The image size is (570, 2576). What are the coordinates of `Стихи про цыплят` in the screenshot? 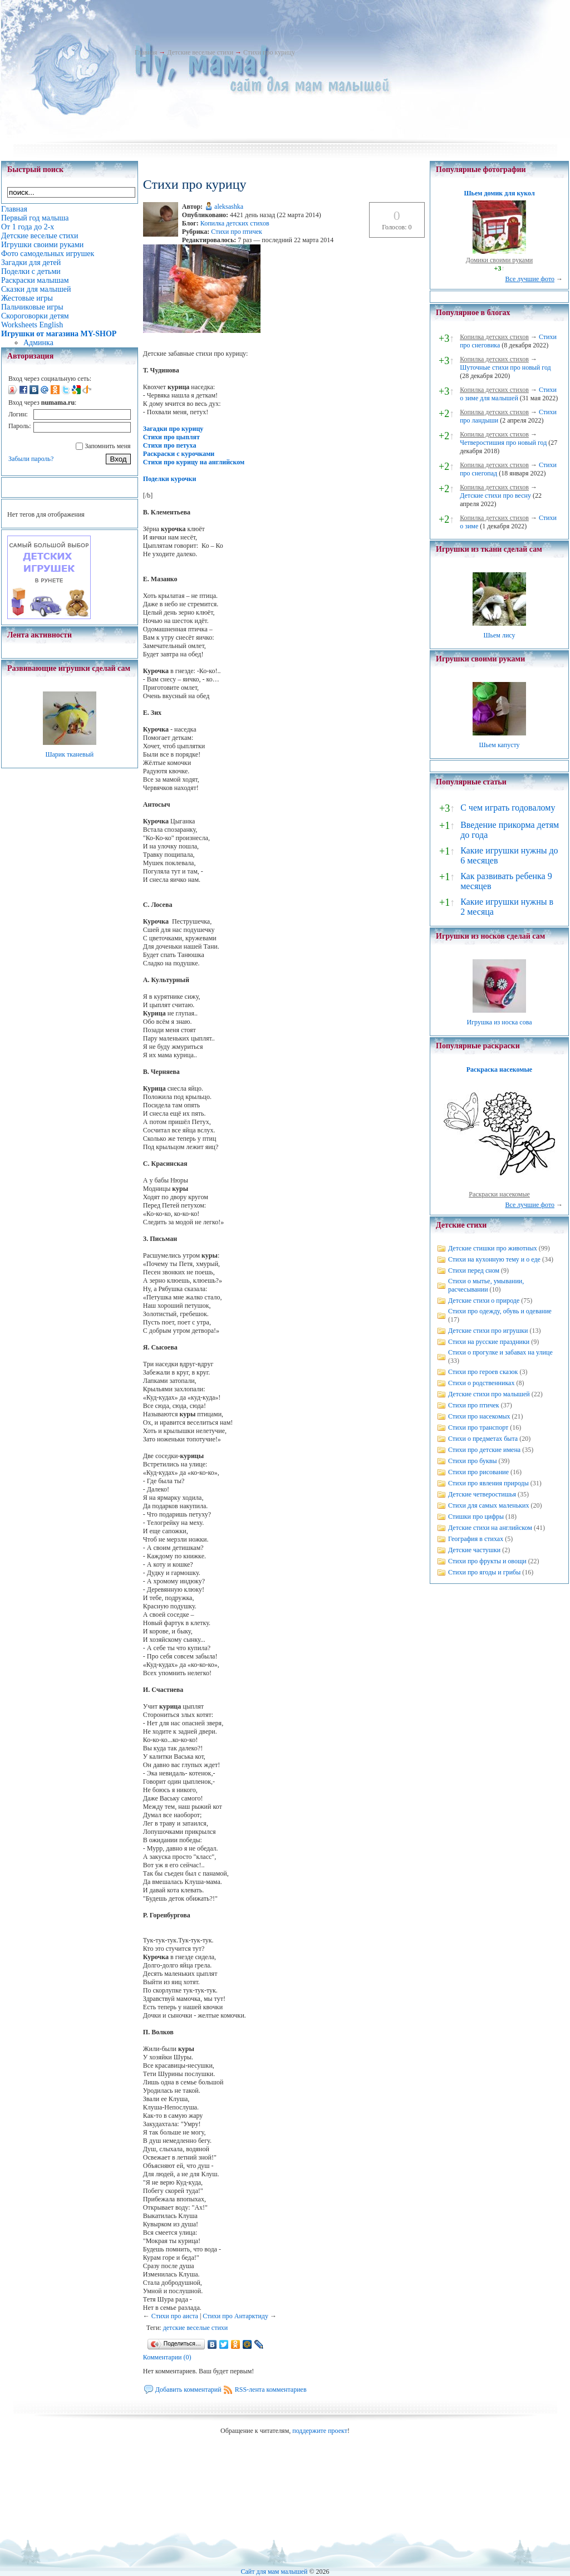 It's located at (171, 437).